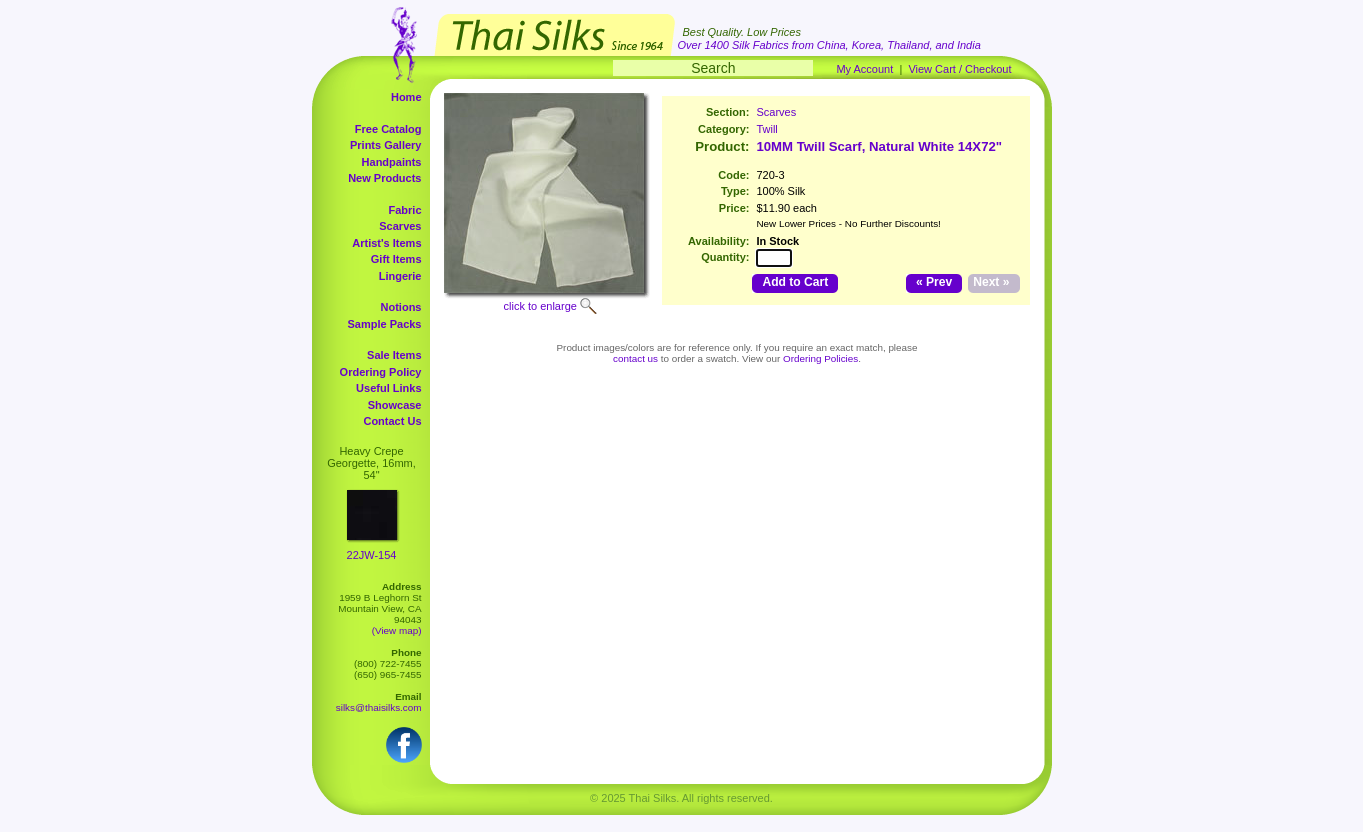 The width and height of the screenshot is (1363, 832). I want to click on Lingerie, so click(400, 276).